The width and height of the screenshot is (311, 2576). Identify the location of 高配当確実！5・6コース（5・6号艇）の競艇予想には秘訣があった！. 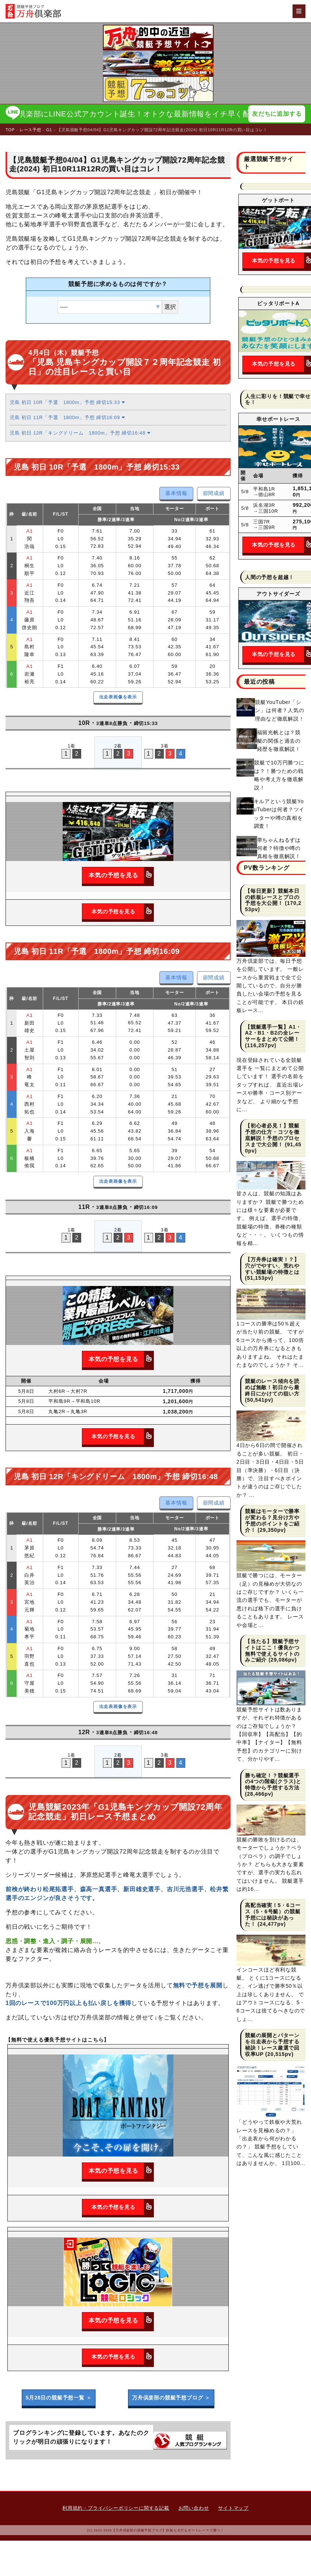
(272, 1914).